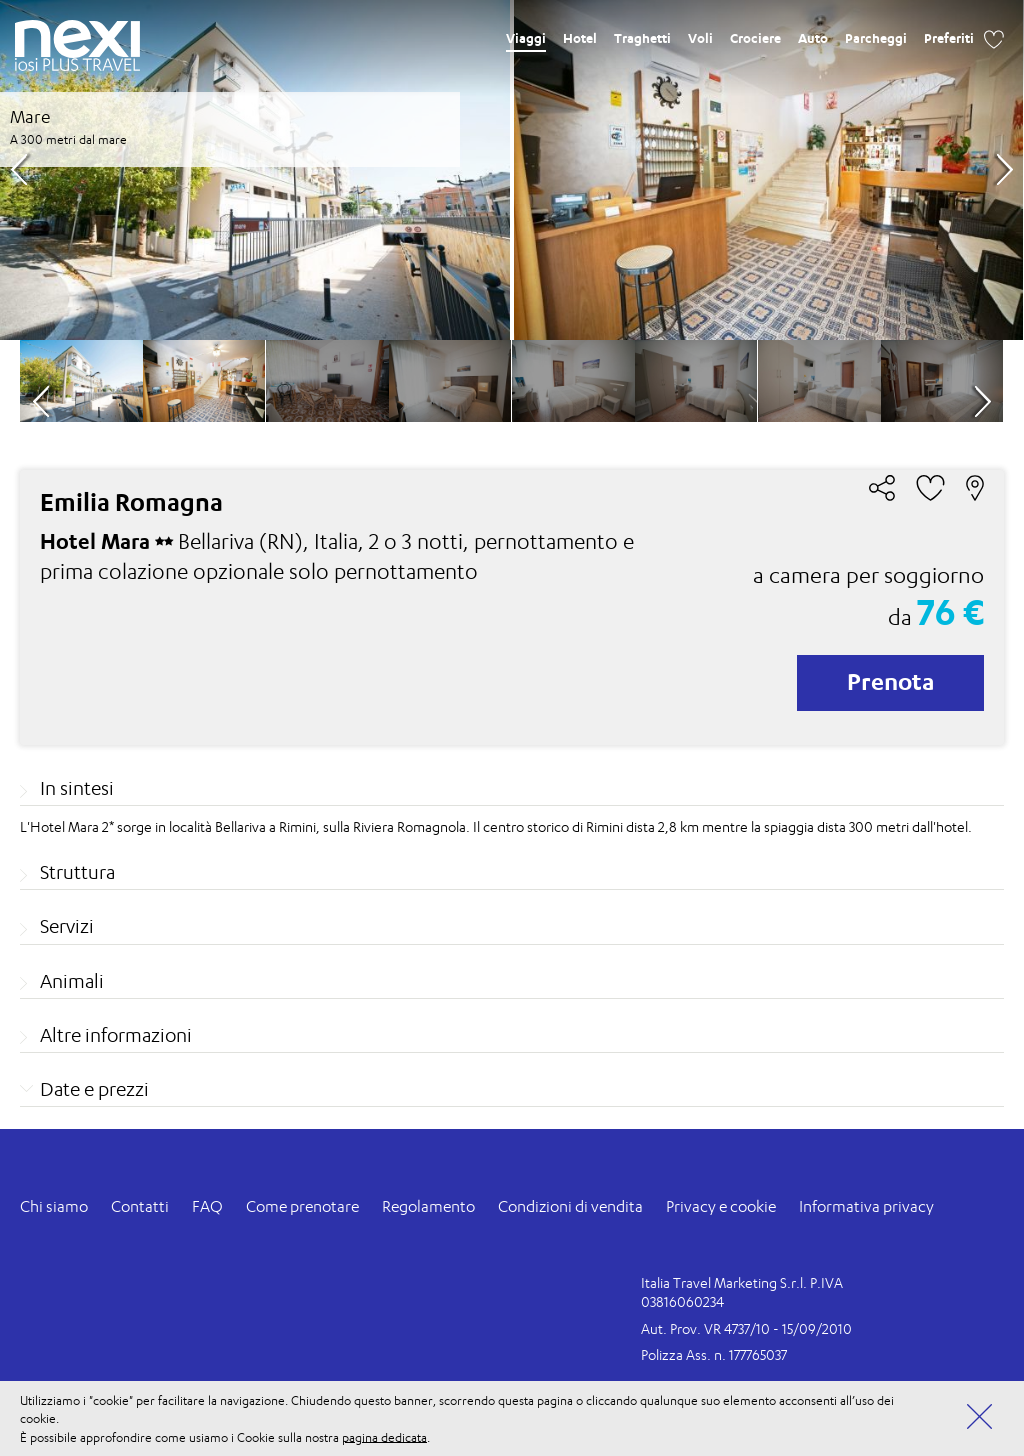  Describe the element at coordinates (77, 872) in the screenshot. I see `Struttura` at that location.